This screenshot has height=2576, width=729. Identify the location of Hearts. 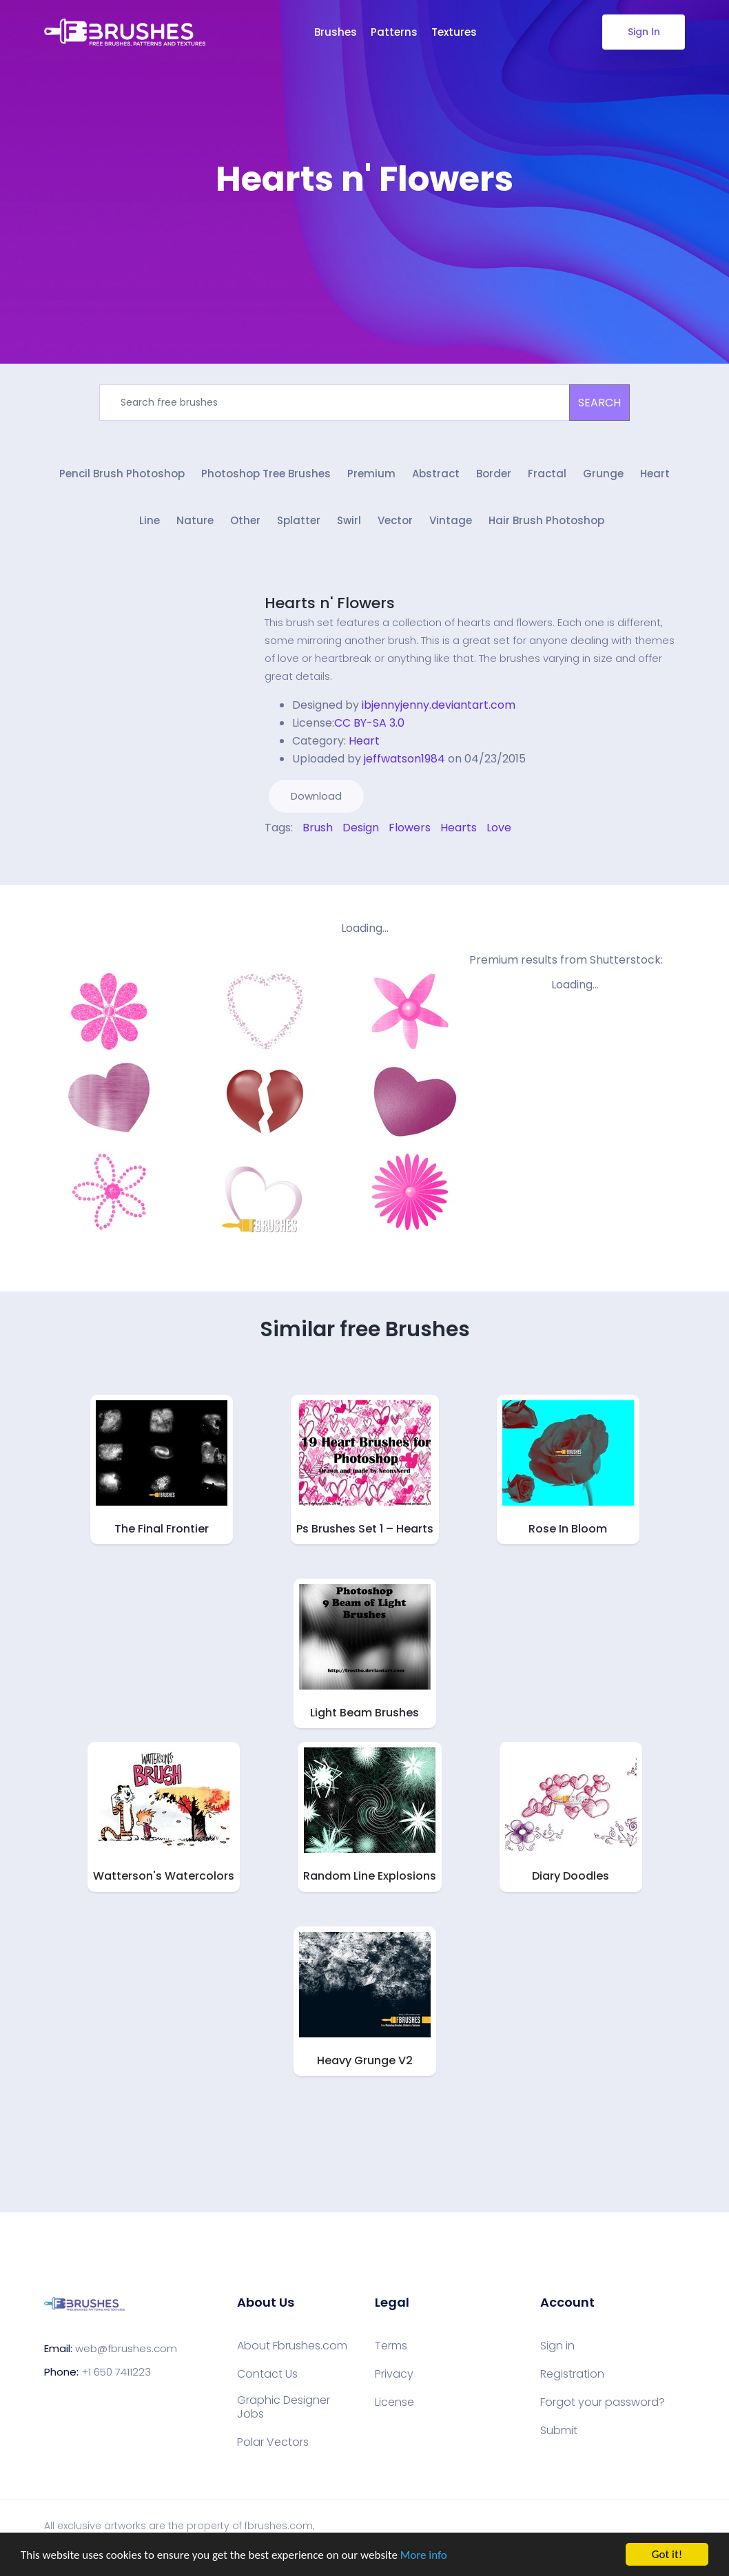
(458, 827).